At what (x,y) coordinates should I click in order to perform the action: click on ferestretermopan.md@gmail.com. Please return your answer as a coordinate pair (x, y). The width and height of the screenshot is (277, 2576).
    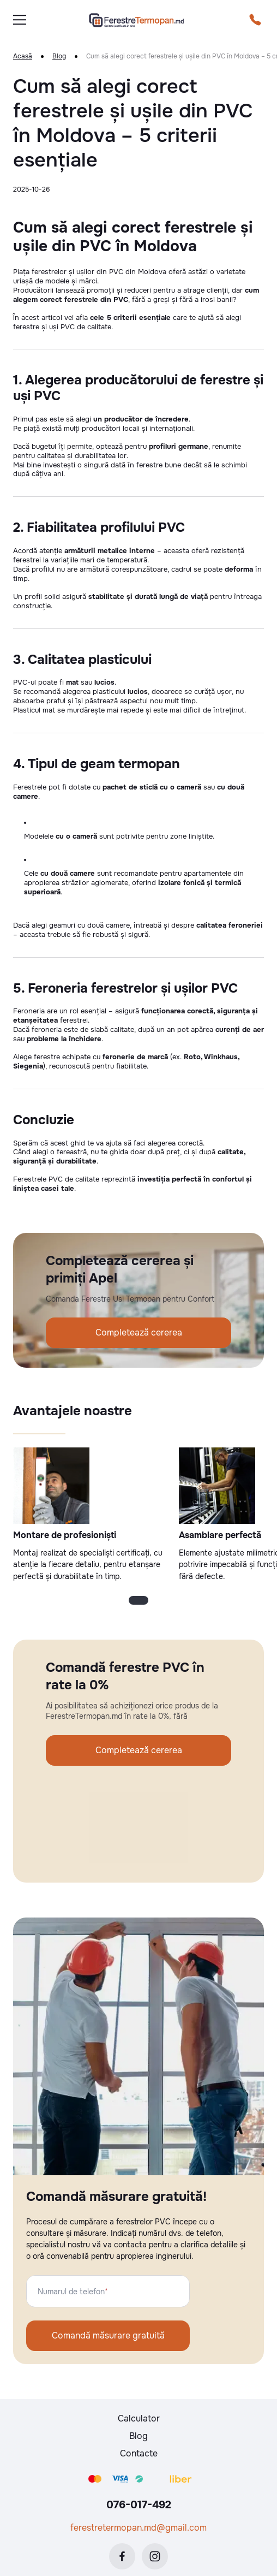
    Looking at the image, I should click on (138, 2527).